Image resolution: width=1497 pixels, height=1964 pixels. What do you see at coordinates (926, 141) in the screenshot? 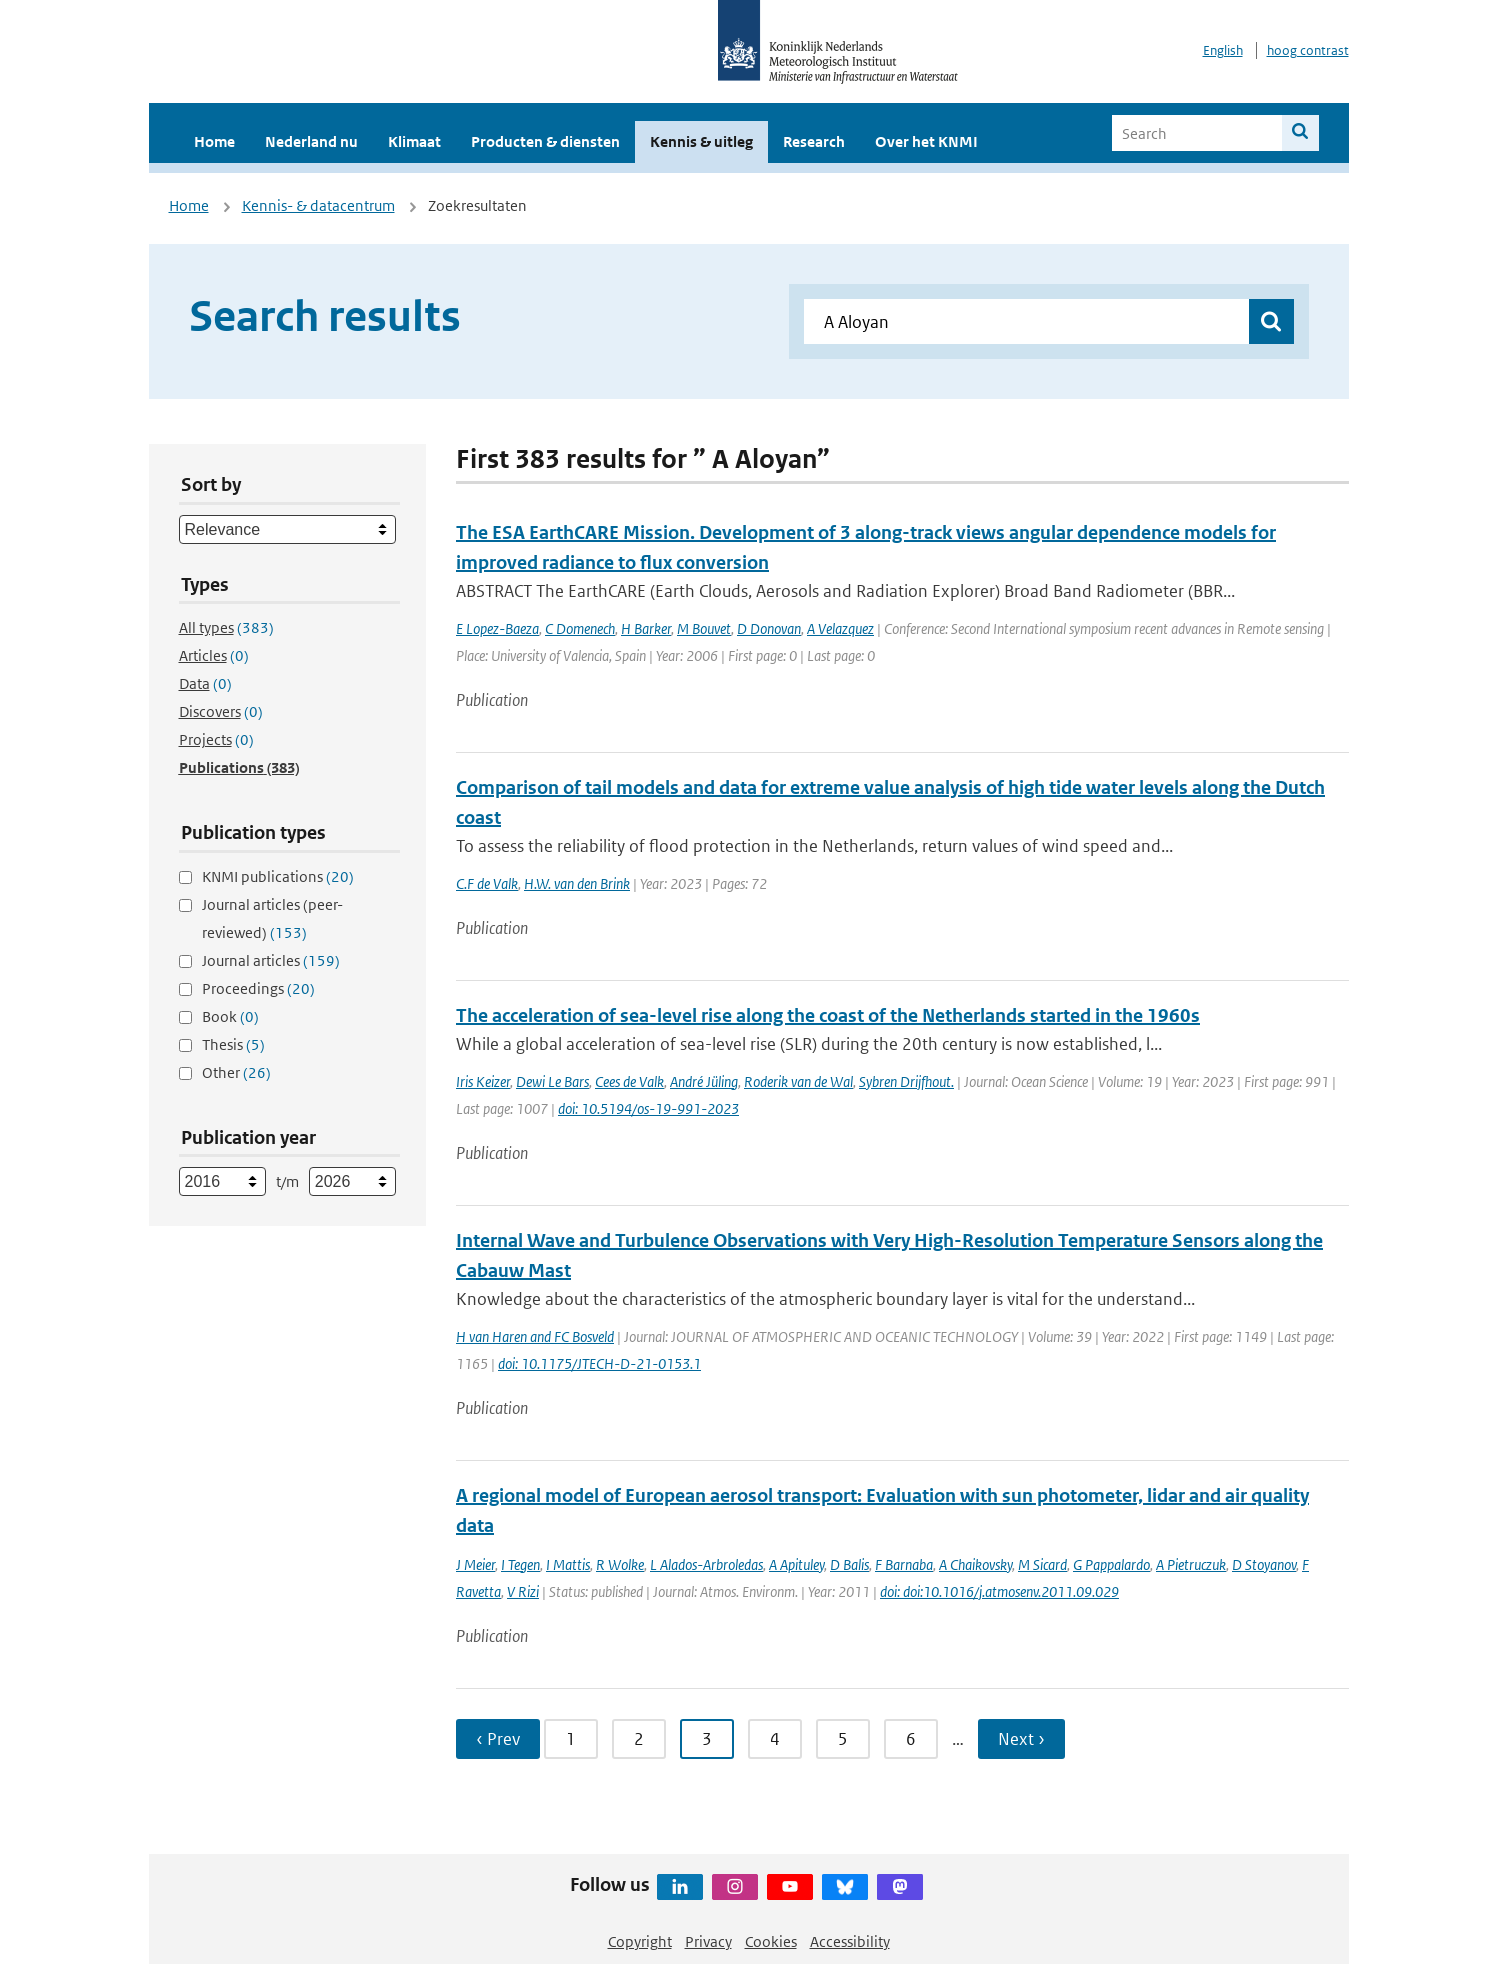
I see `Over het KNMI` at bounding box center [926, 141].